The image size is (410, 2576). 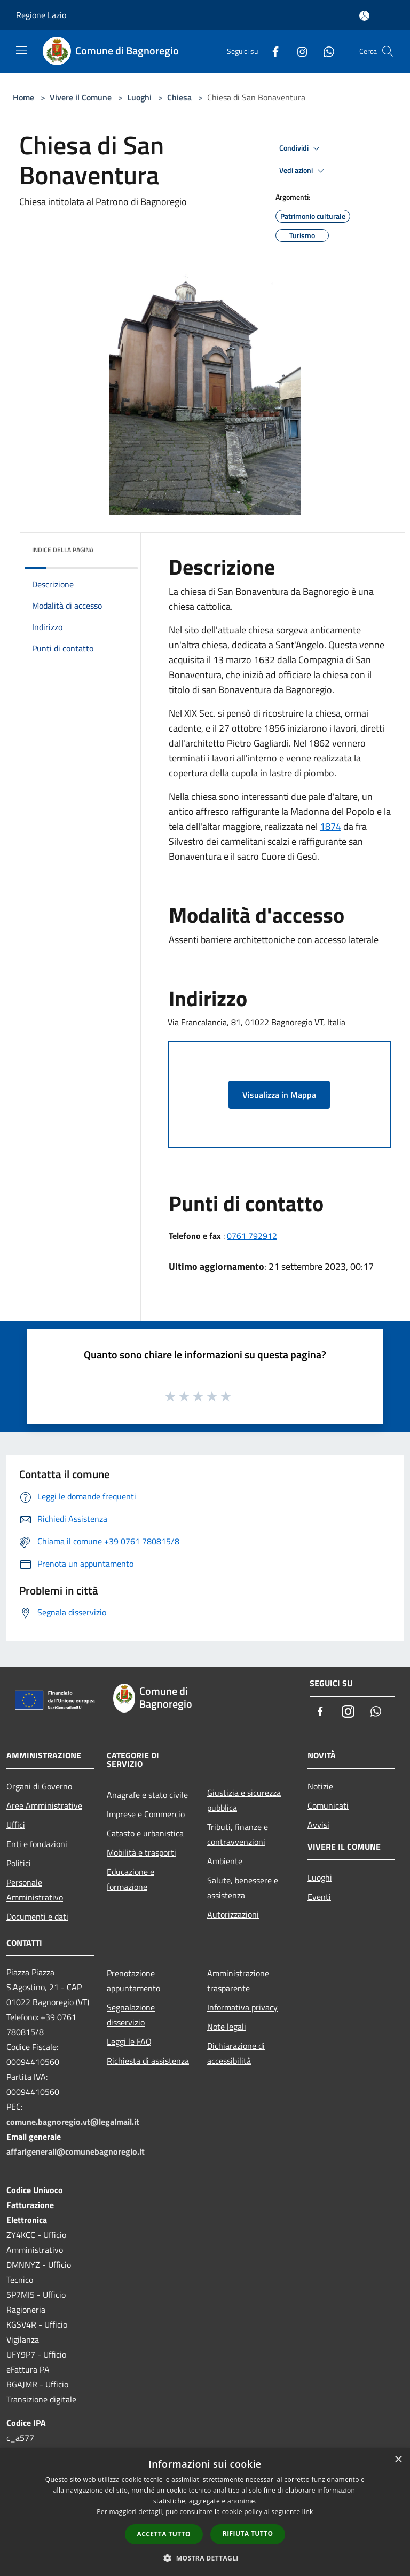 What do you see at coordinates (164, 2534) in the screenshot?
I see `Accetta tutto [button]` at bounding box center [164, 2534].